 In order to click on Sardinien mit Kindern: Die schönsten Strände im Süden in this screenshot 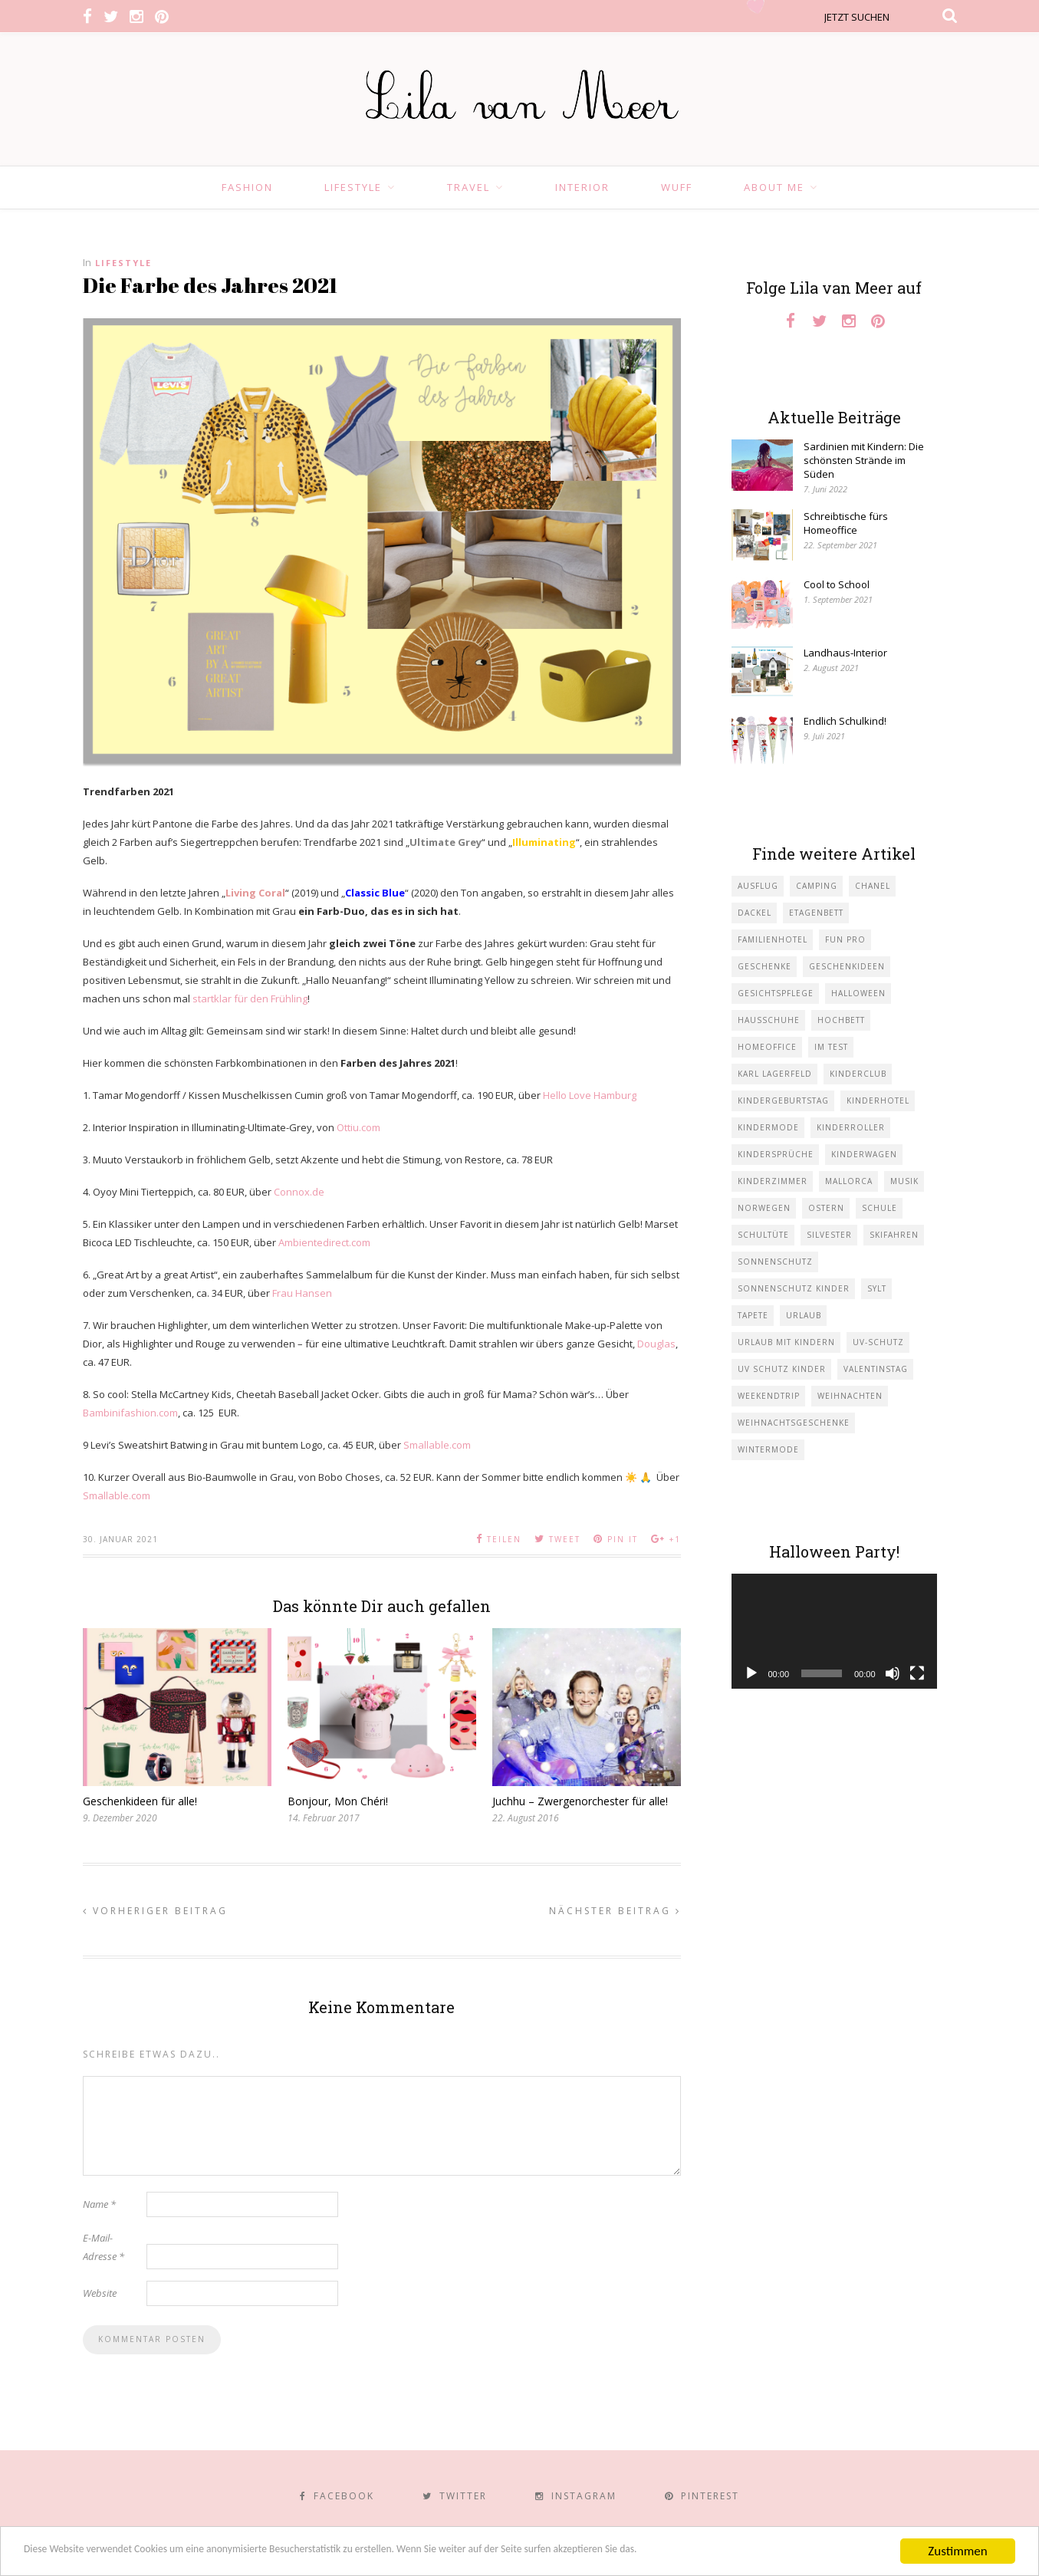, I will do `click(864, 460)`.